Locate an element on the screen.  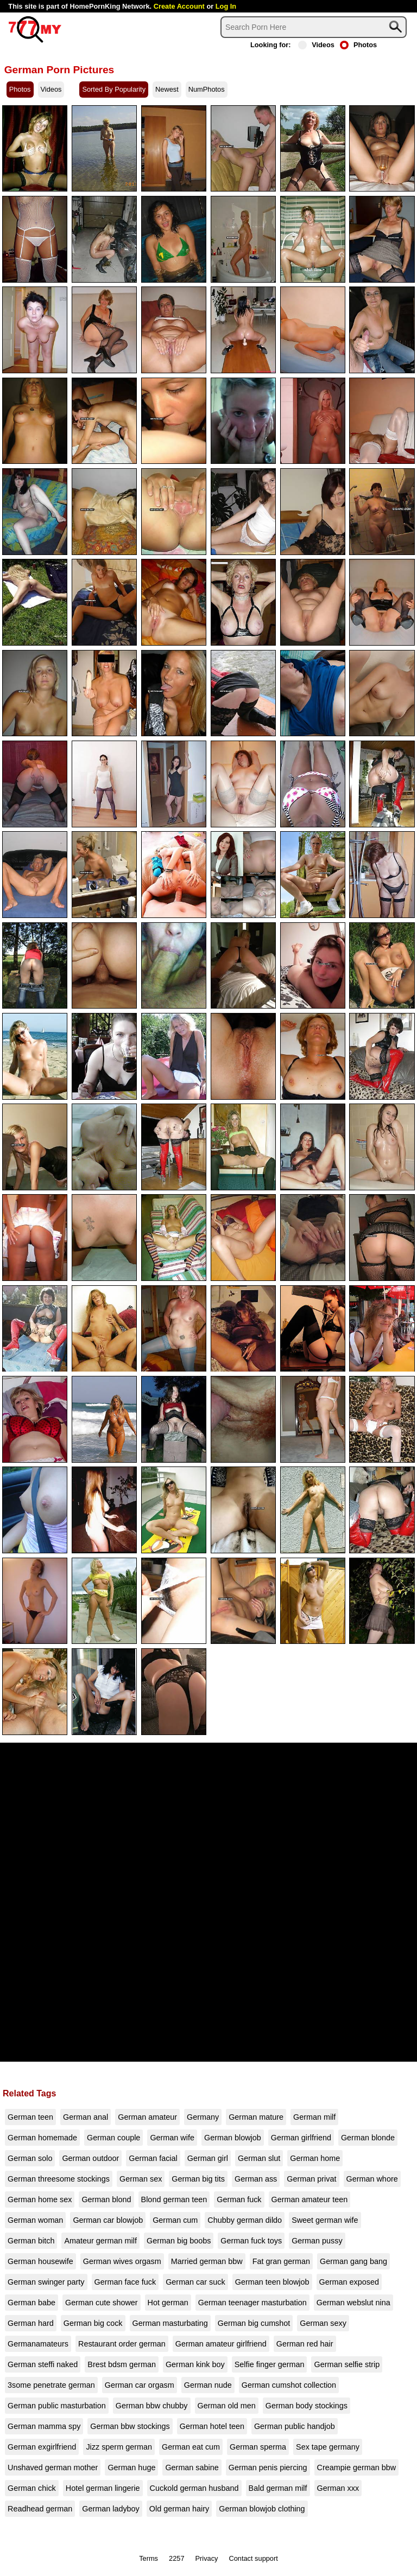
Creampie german bbw is located at coordinates (356, 2467).